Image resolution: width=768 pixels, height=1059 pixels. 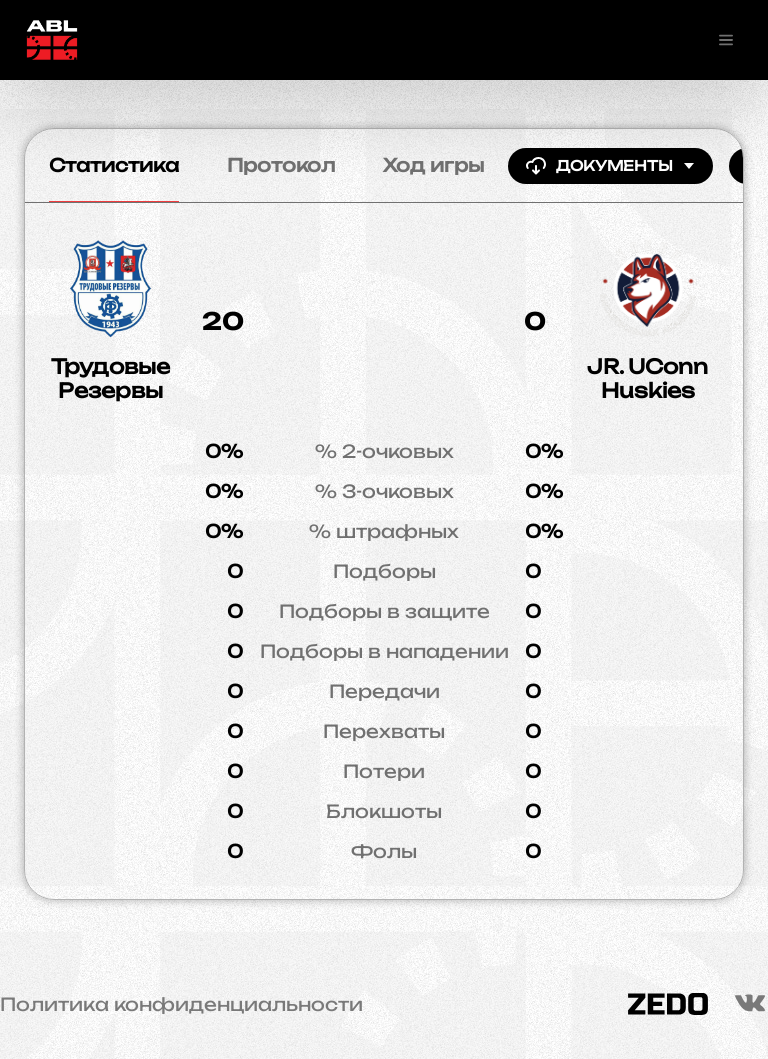 I want to click on Документы, so click(x=610, y=166).